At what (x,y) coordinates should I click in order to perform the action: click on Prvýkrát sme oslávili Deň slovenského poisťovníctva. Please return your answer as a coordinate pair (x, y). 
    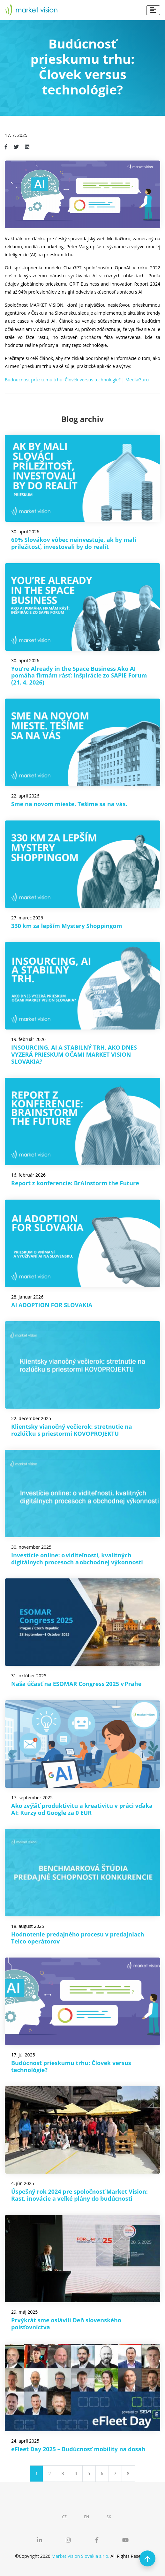
    Looking at the image, I should click on (66, 2323).